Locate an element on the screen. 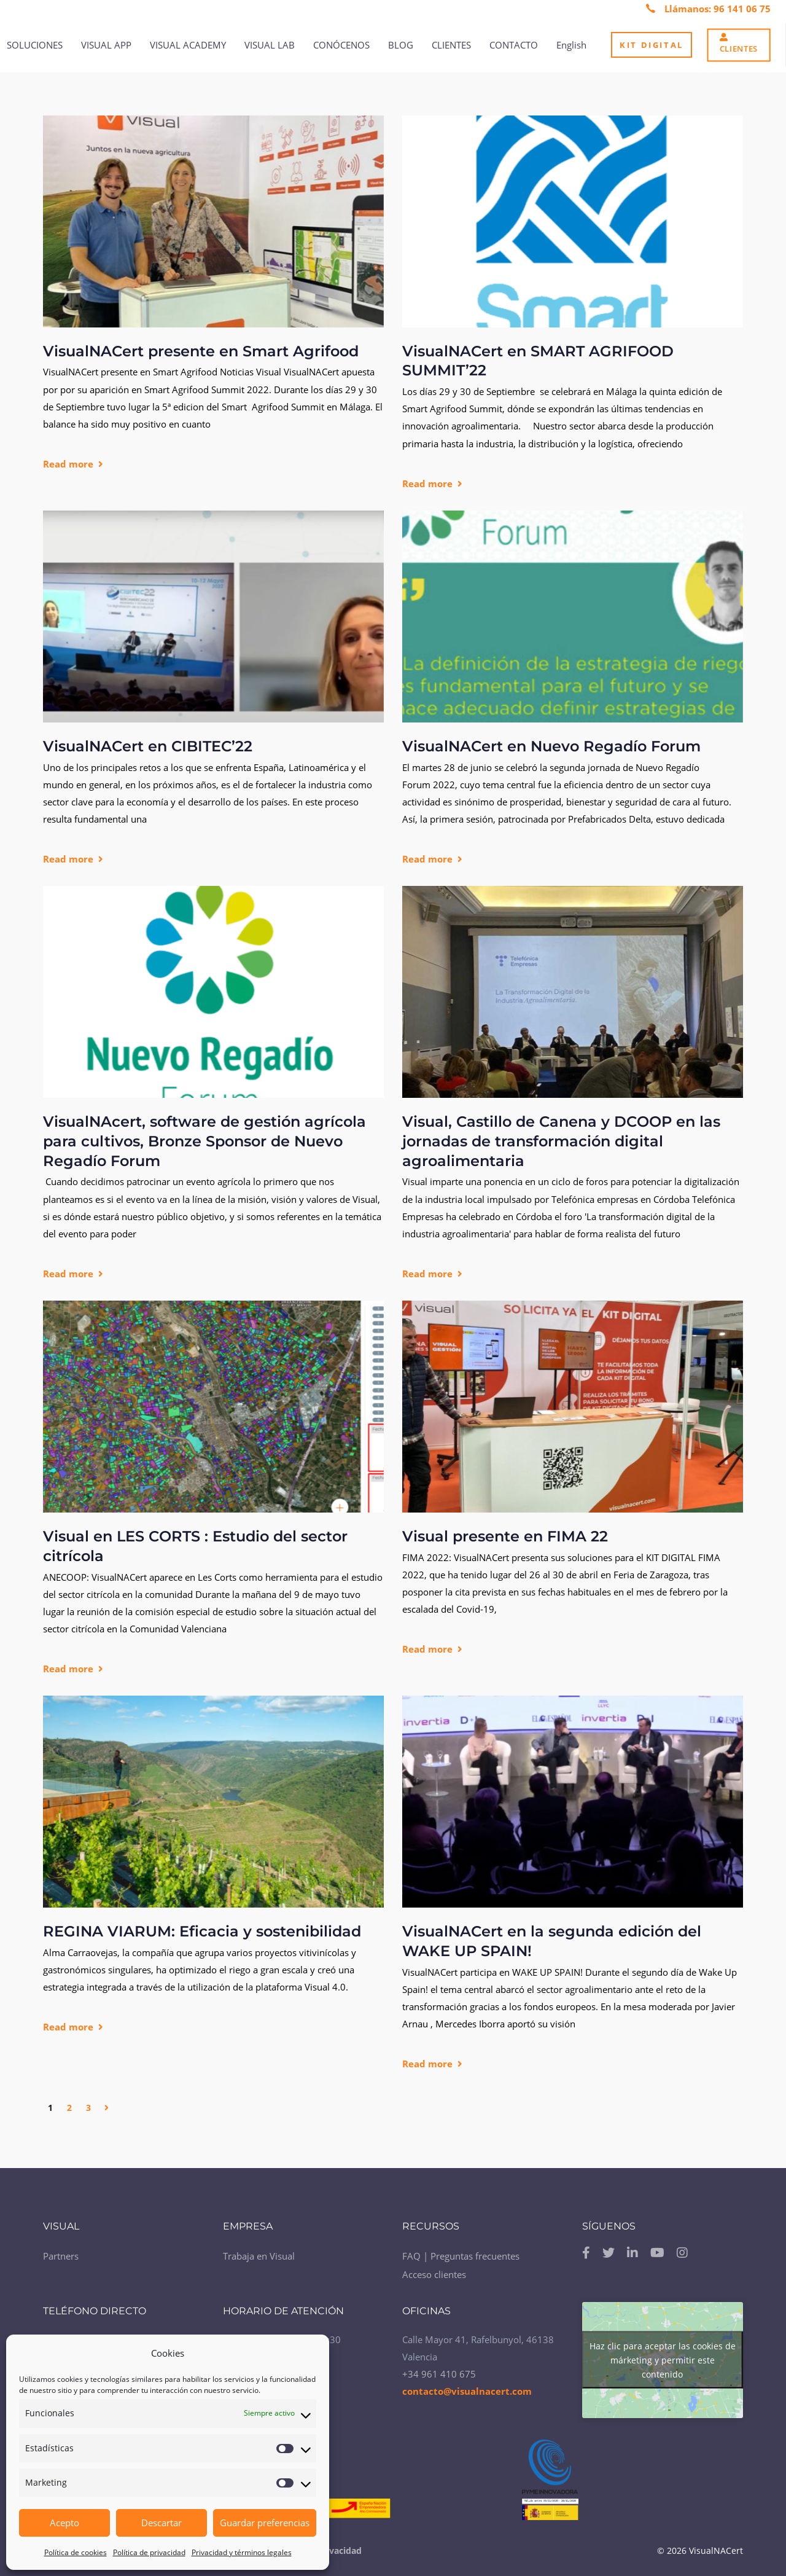  VisualNACert en la segunda edición del WAKE UP SPAIN! is located at coordinates (551, 1941).